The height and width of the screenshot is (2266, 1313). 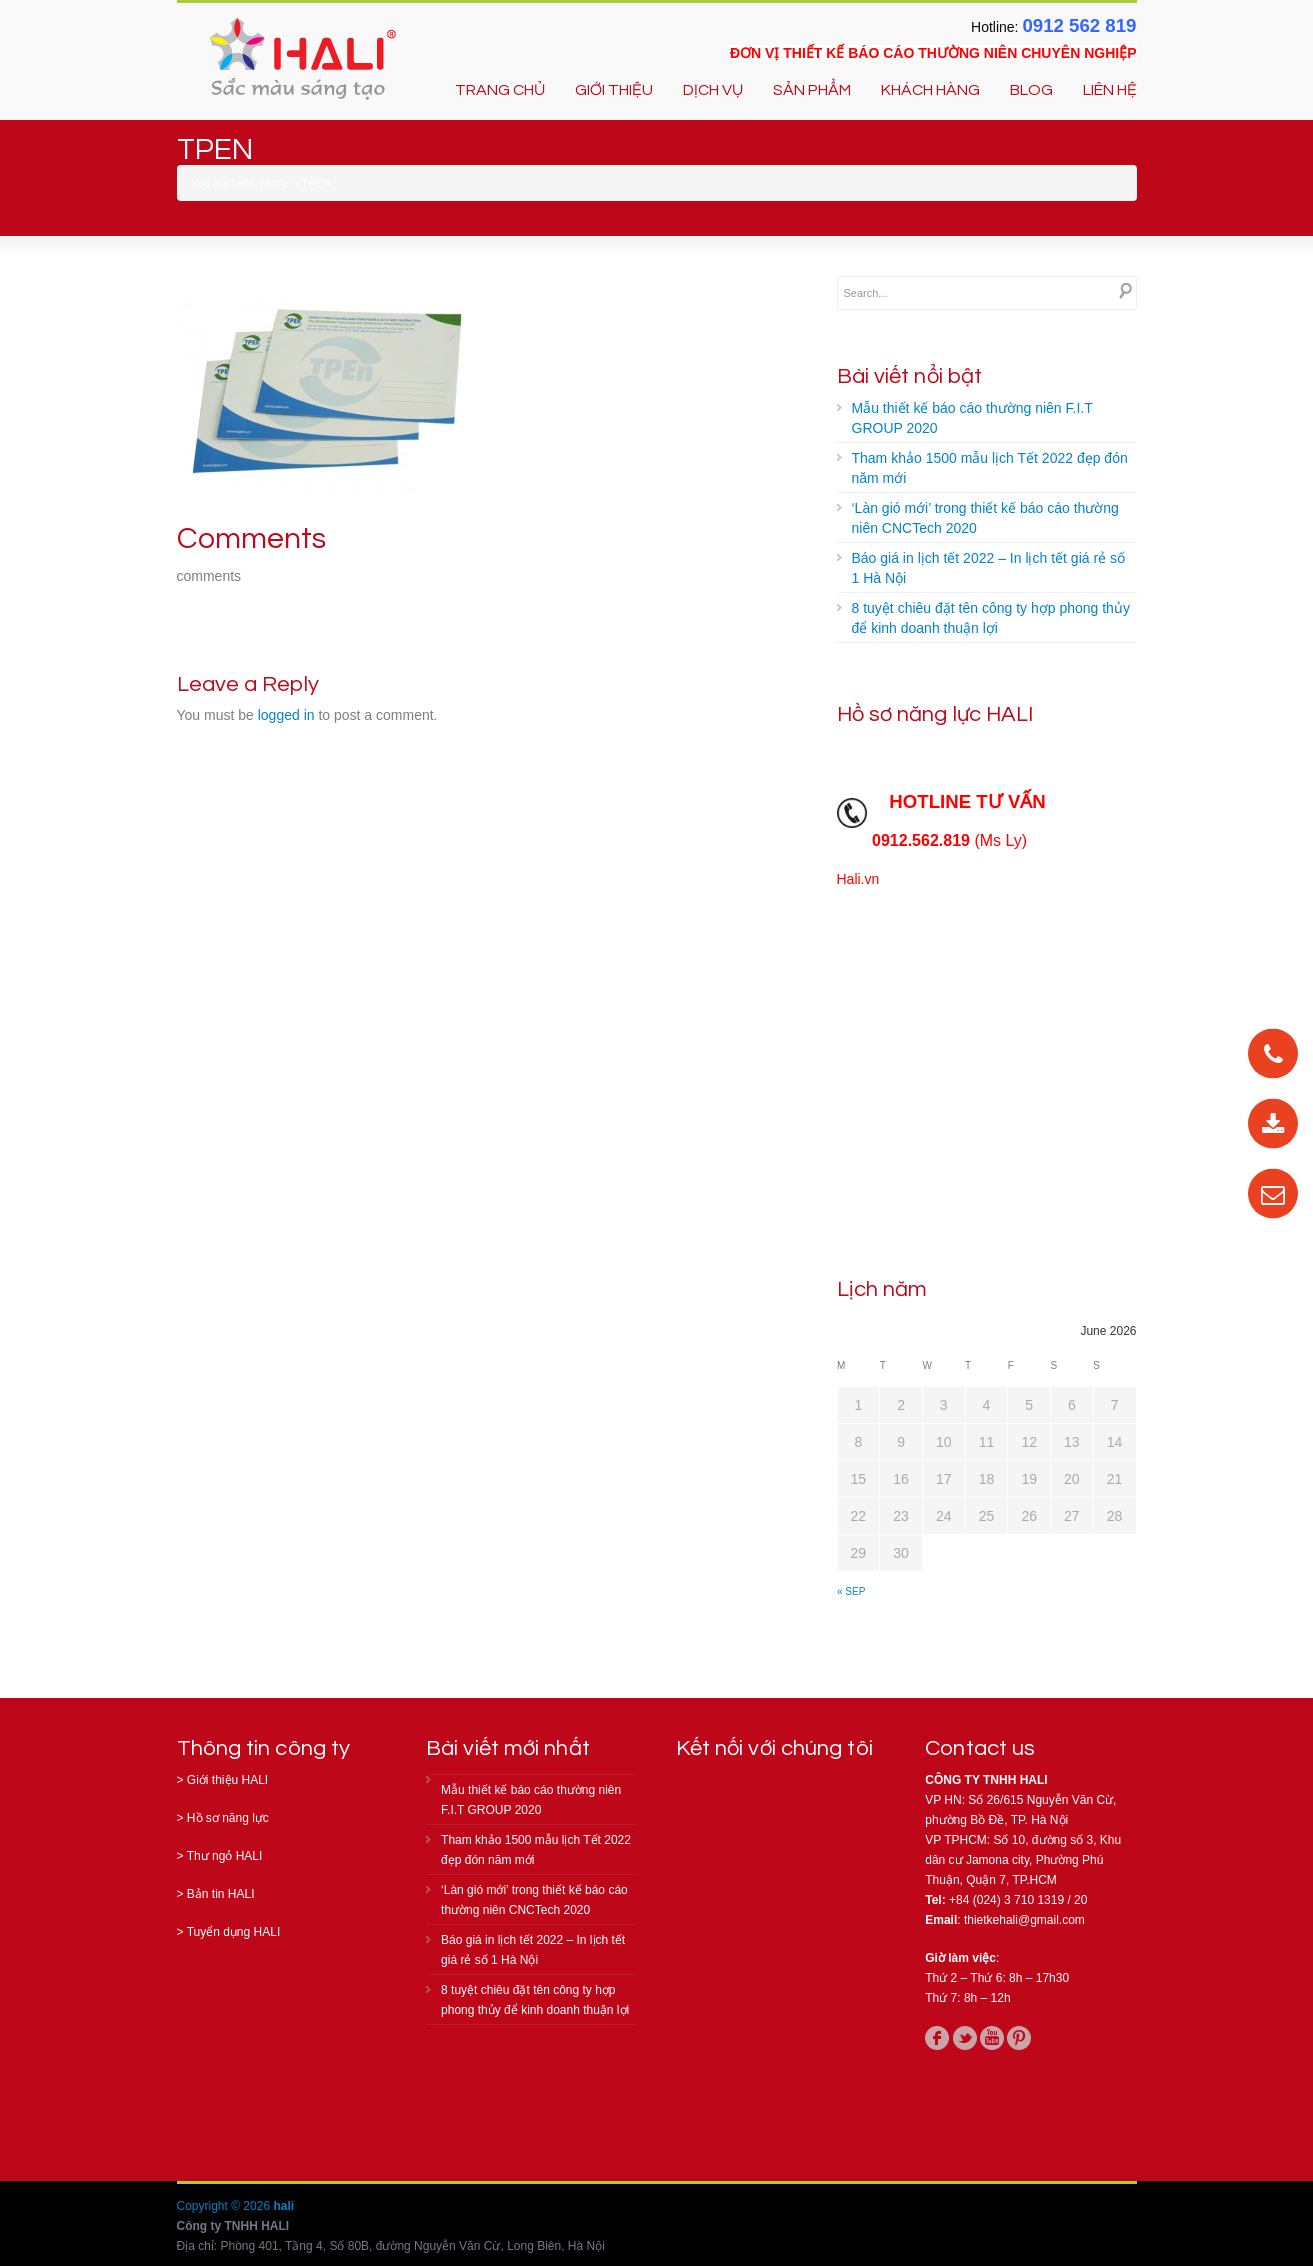 I want to click on BLOG, so click(x=1031, y=90).